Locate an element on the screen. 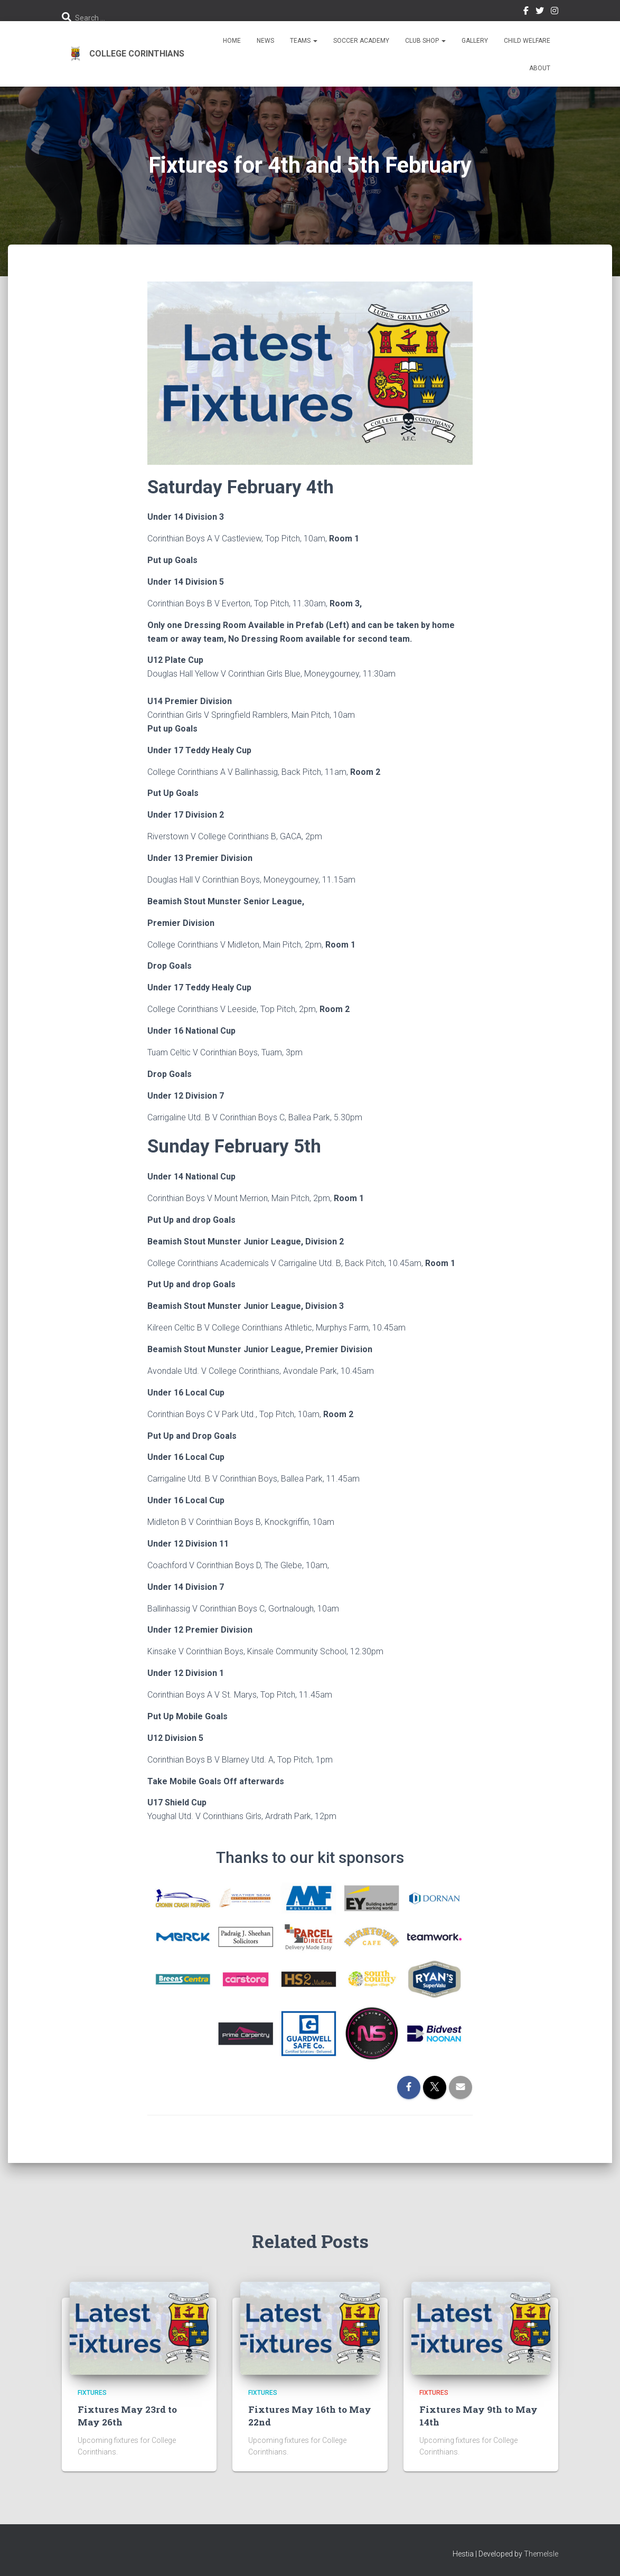 This screenshot has width=620, height=2576. Fixtures is located at coordinates (92, 2392).